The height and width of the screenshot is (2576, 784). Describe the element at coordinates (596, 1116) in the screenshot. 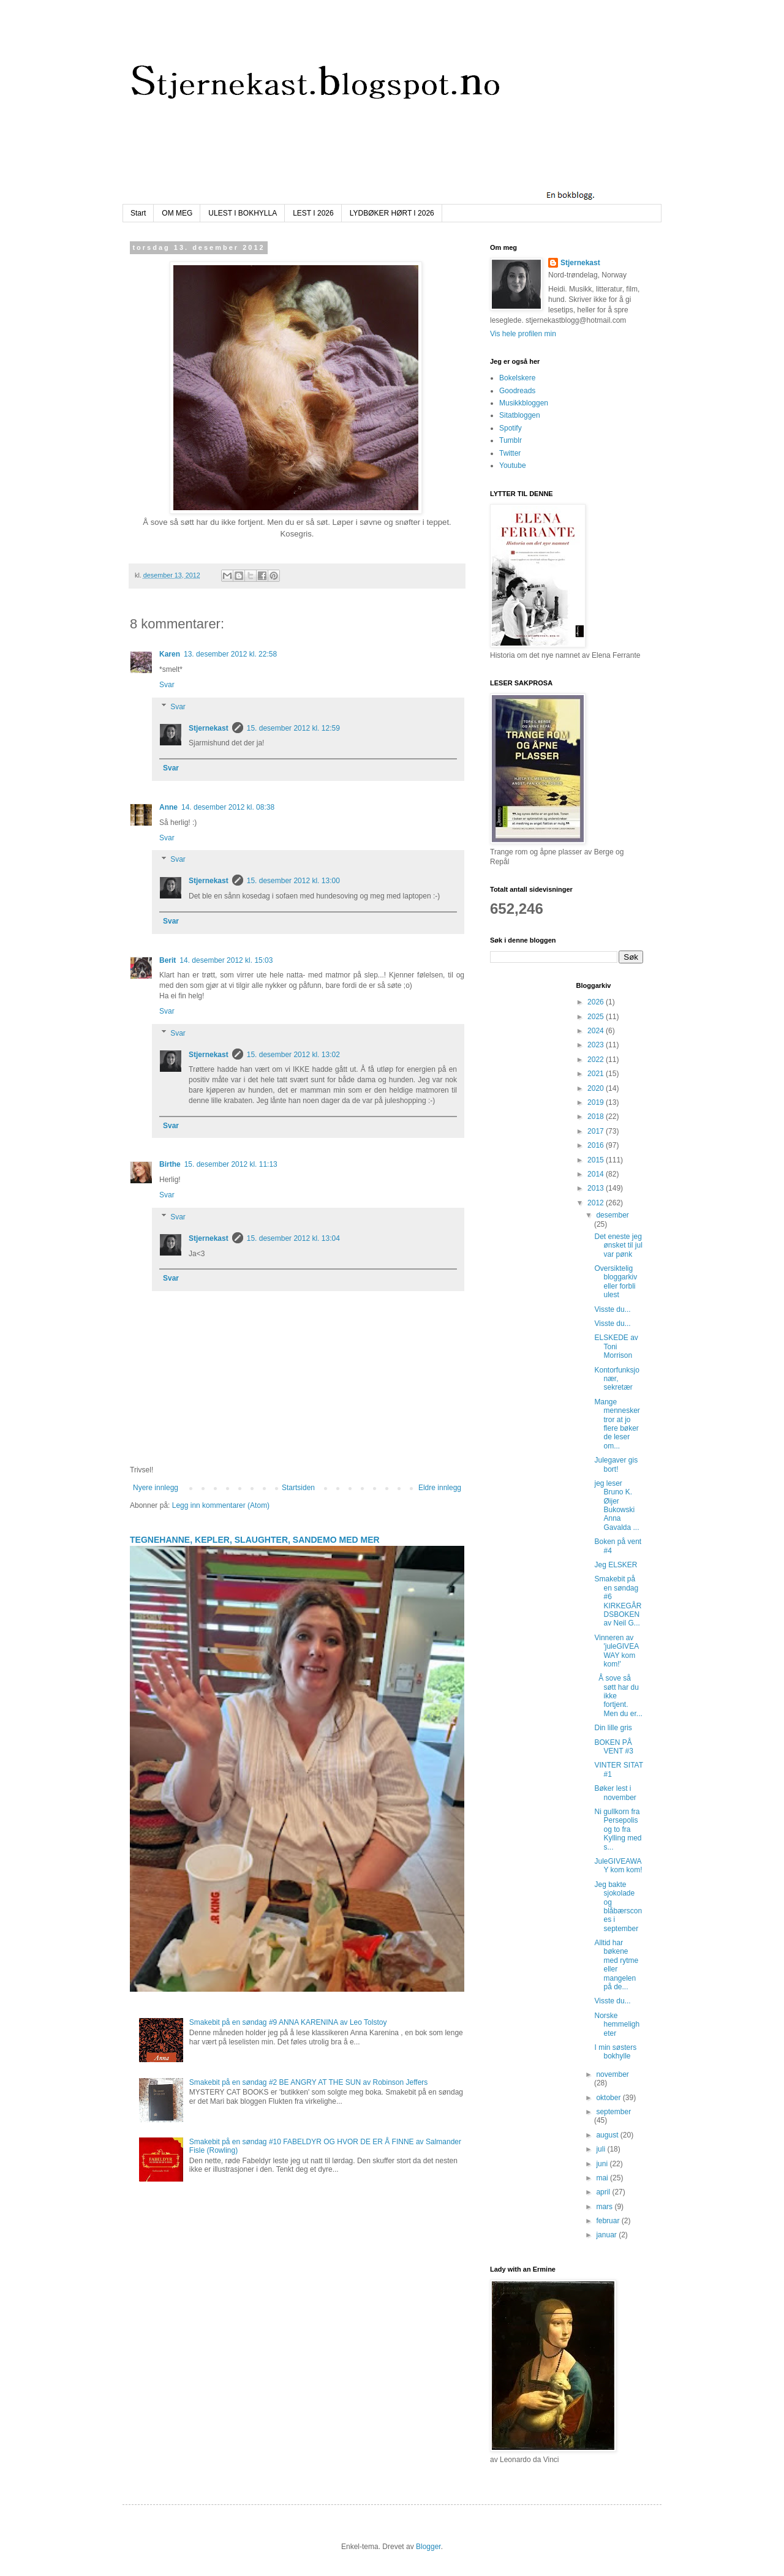

I see `2018` at that location.